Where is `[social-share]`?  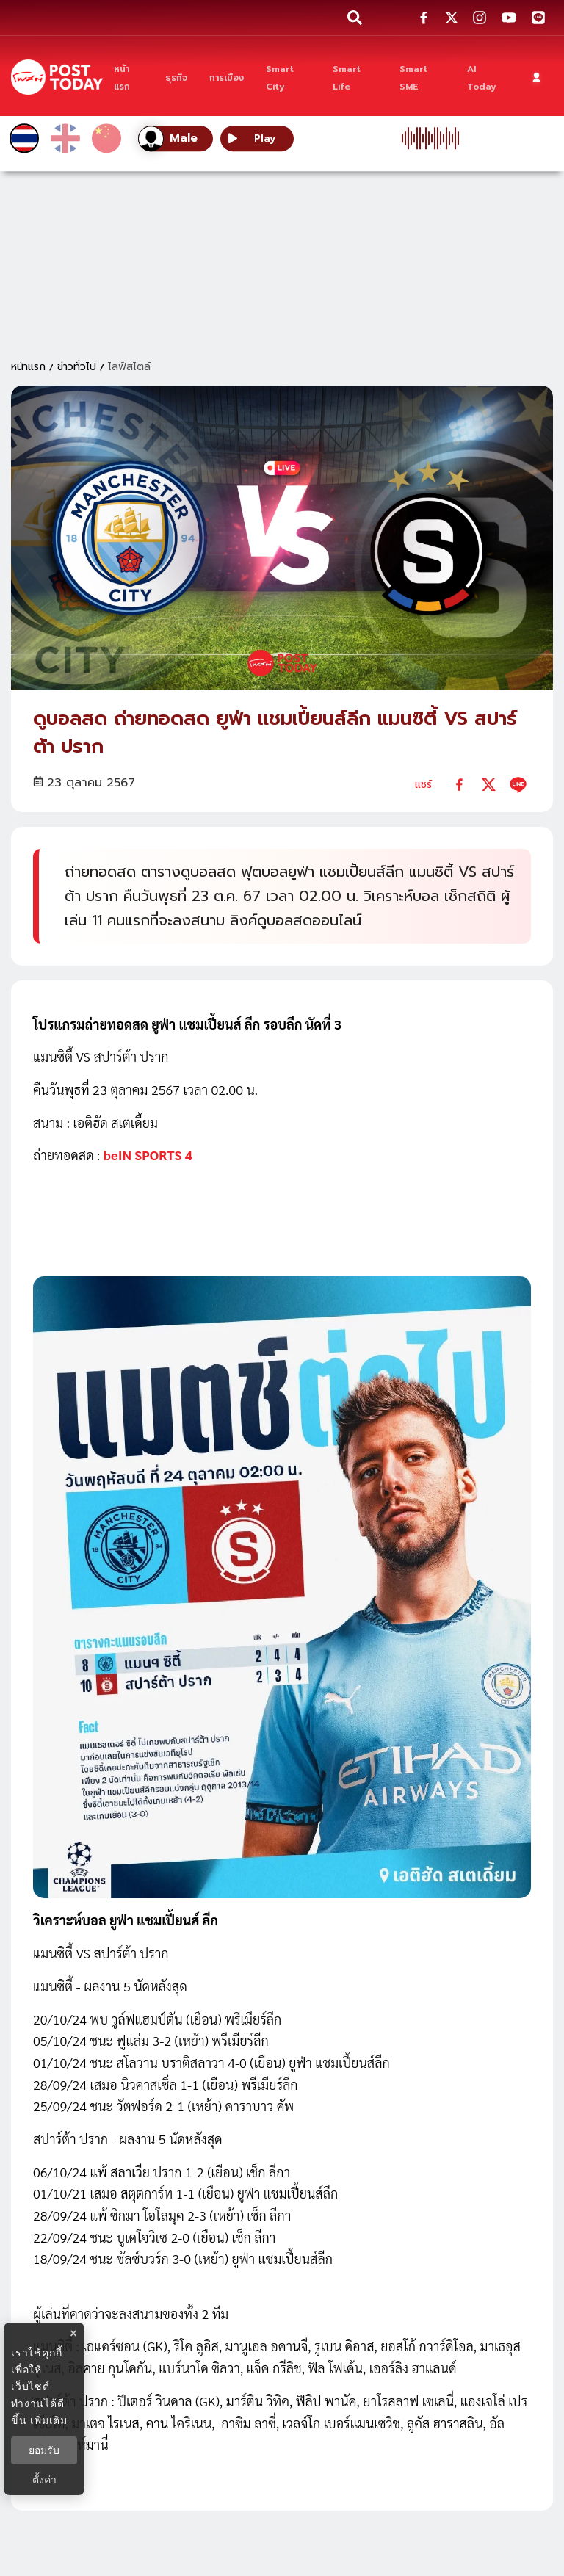 [social-share] is located at coordinates (423, 17).